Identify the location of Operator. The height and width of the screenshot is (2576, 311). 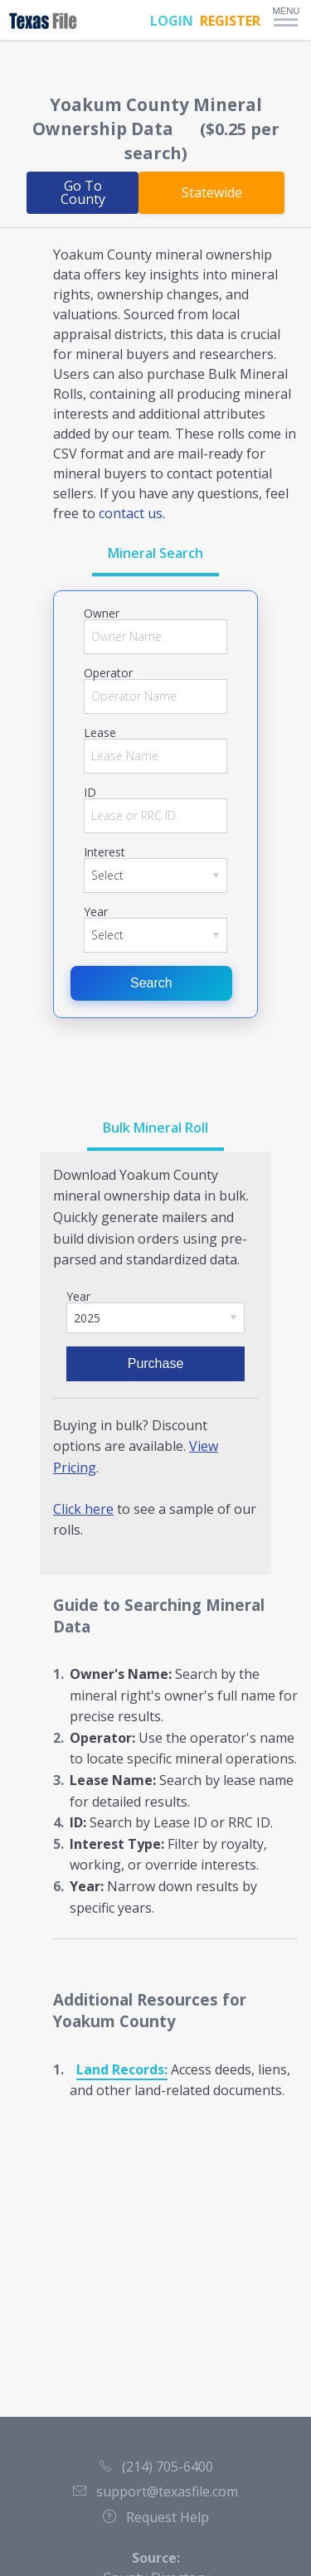
(108, 673).